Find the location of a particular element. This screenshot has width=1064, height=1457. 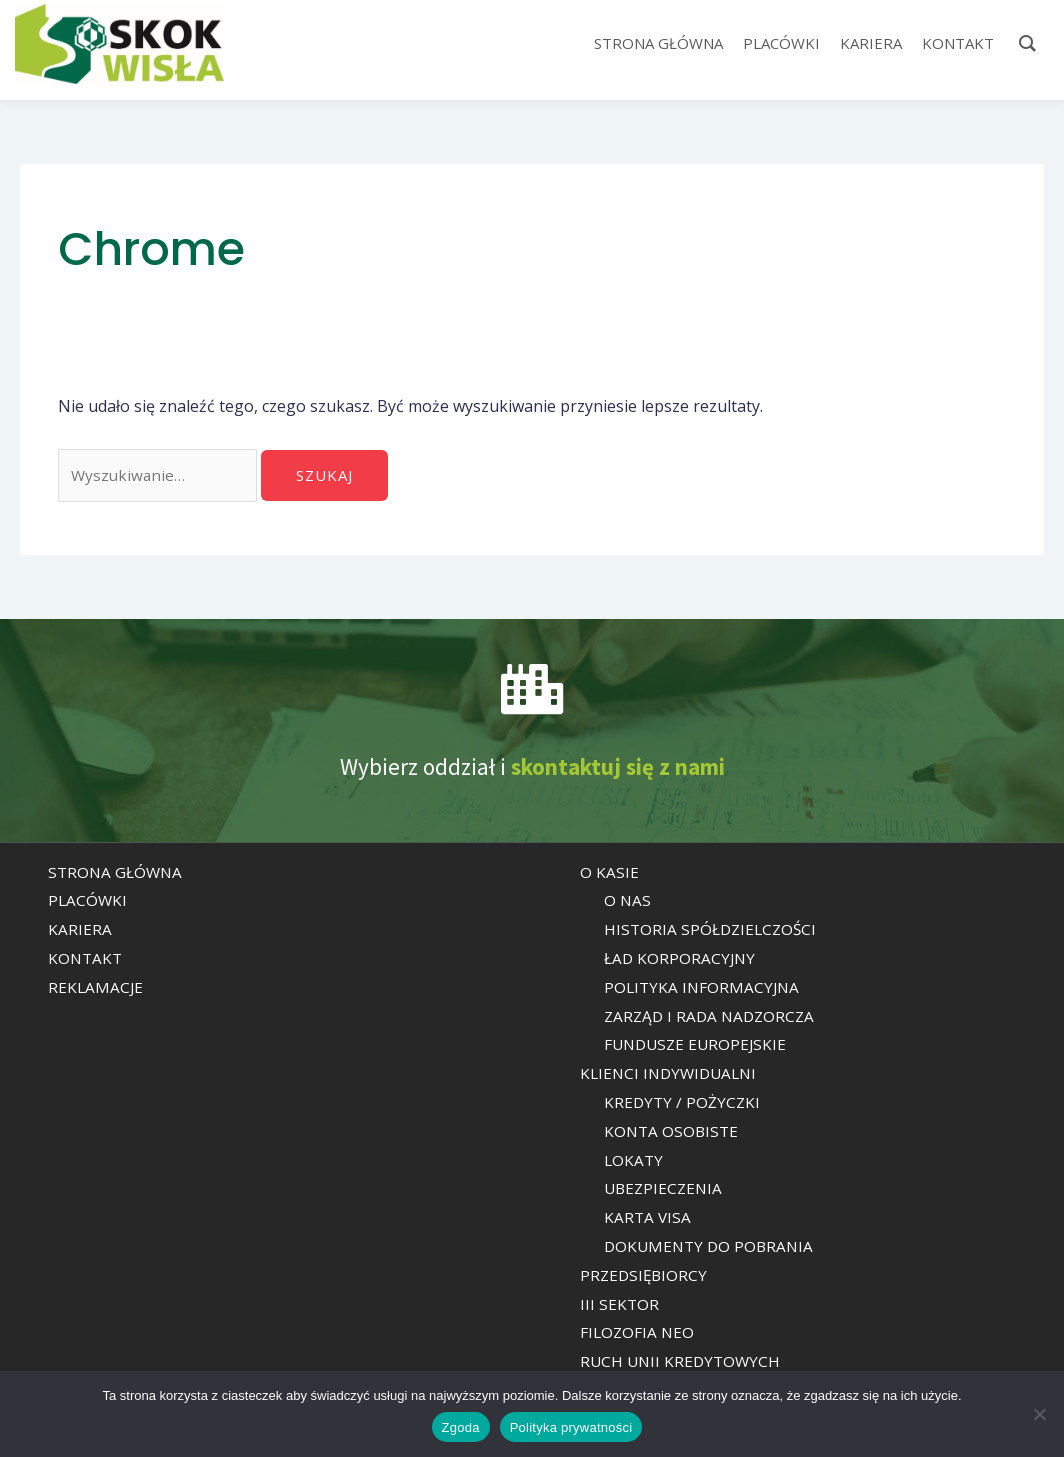

POLITYKA INFORMACYJNA is located at coordinates (704, 989).